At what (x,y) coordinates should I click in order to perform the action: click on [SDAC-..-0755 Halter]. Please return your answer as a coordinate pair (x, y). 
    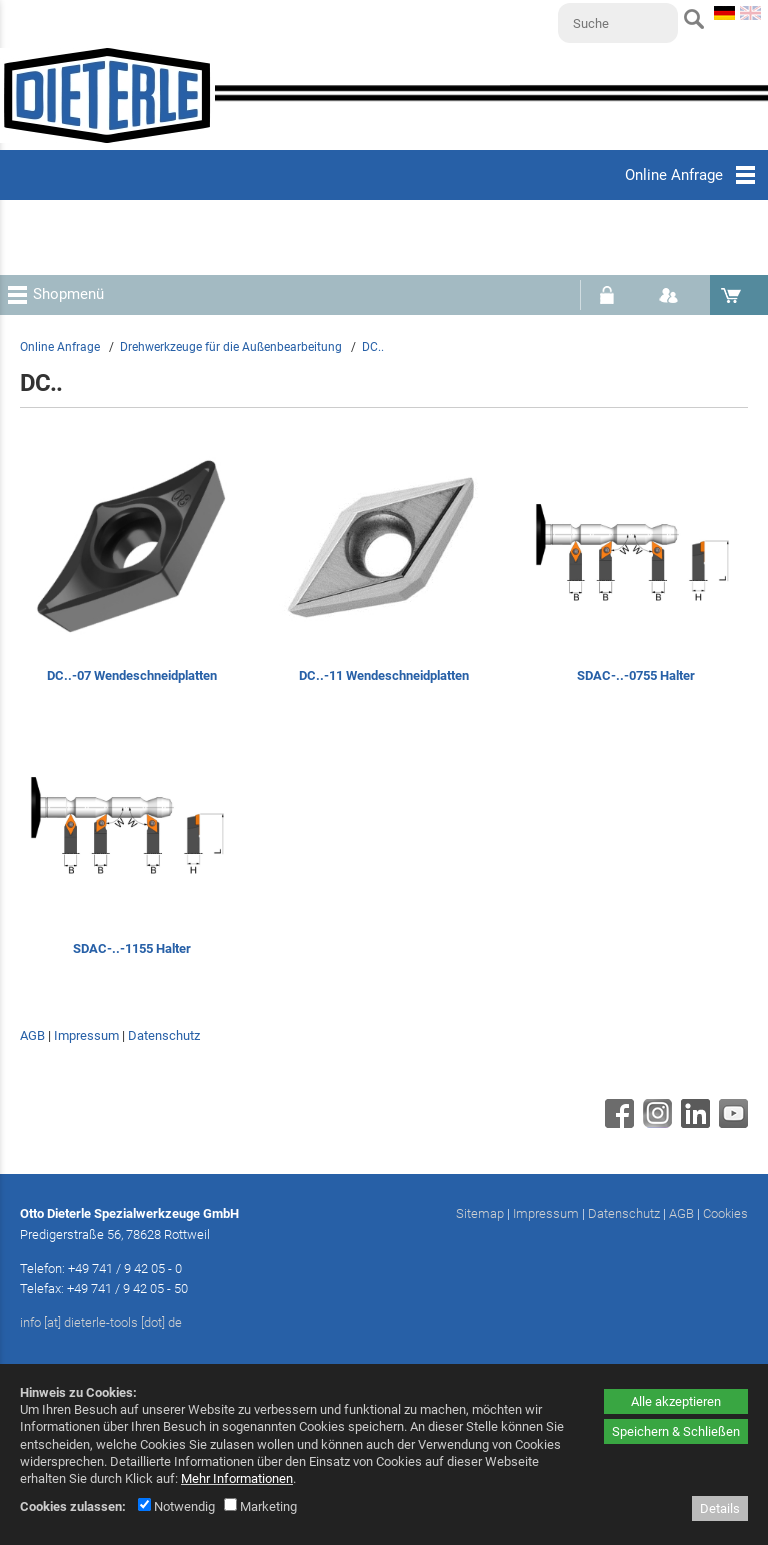
    Looking at the image, I should click on (636, 574).